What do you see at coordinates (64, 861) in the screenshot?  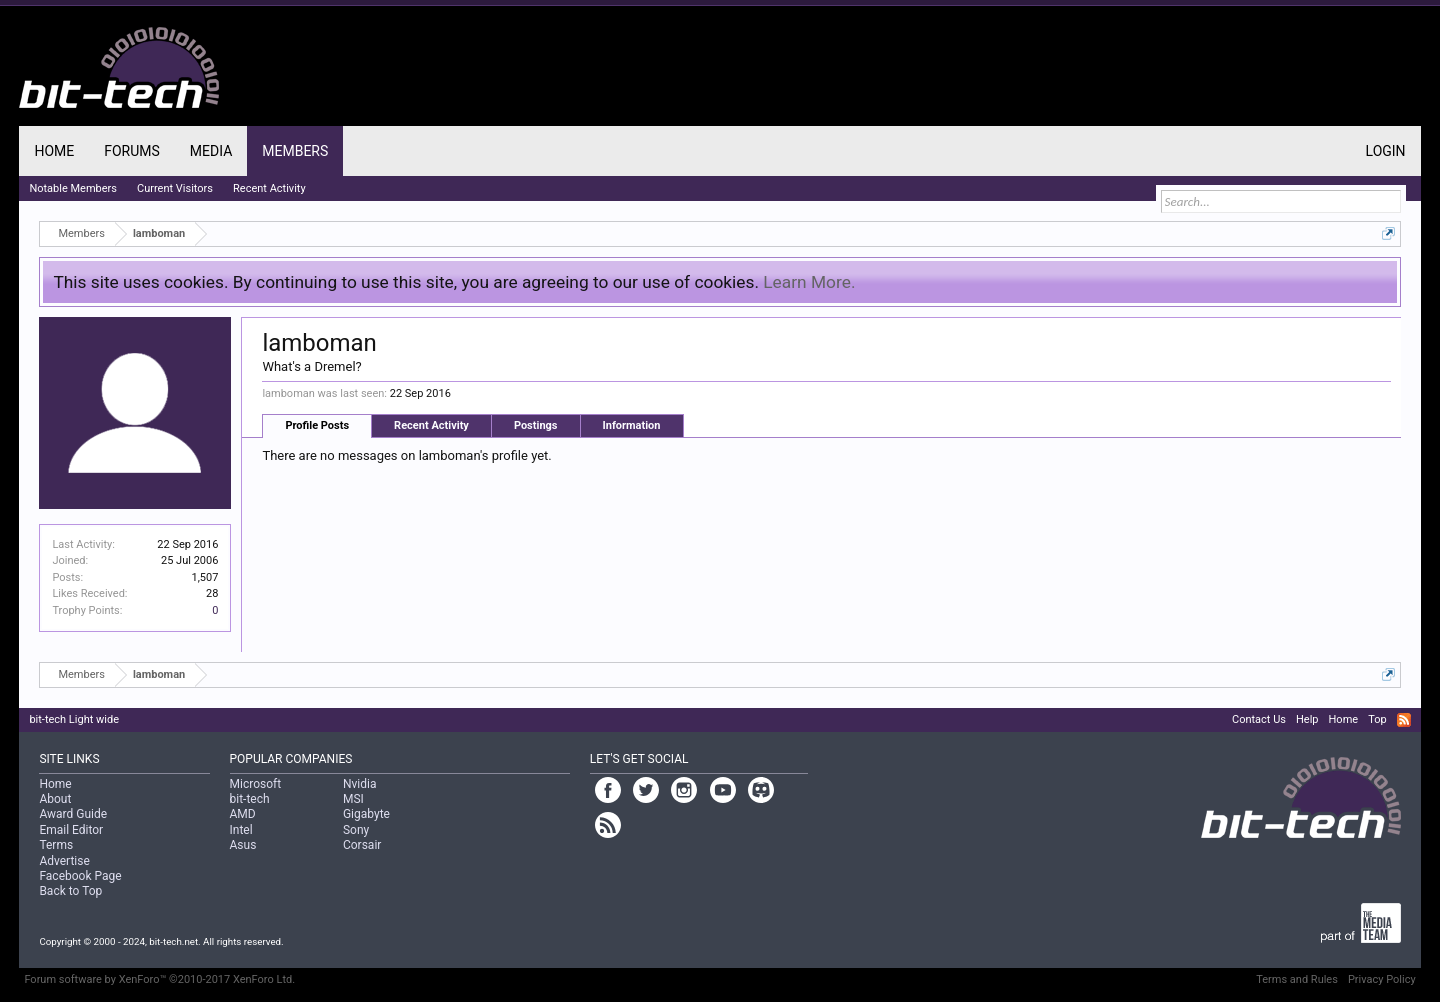 I see `Advertise` at bounding box center [64, 861].